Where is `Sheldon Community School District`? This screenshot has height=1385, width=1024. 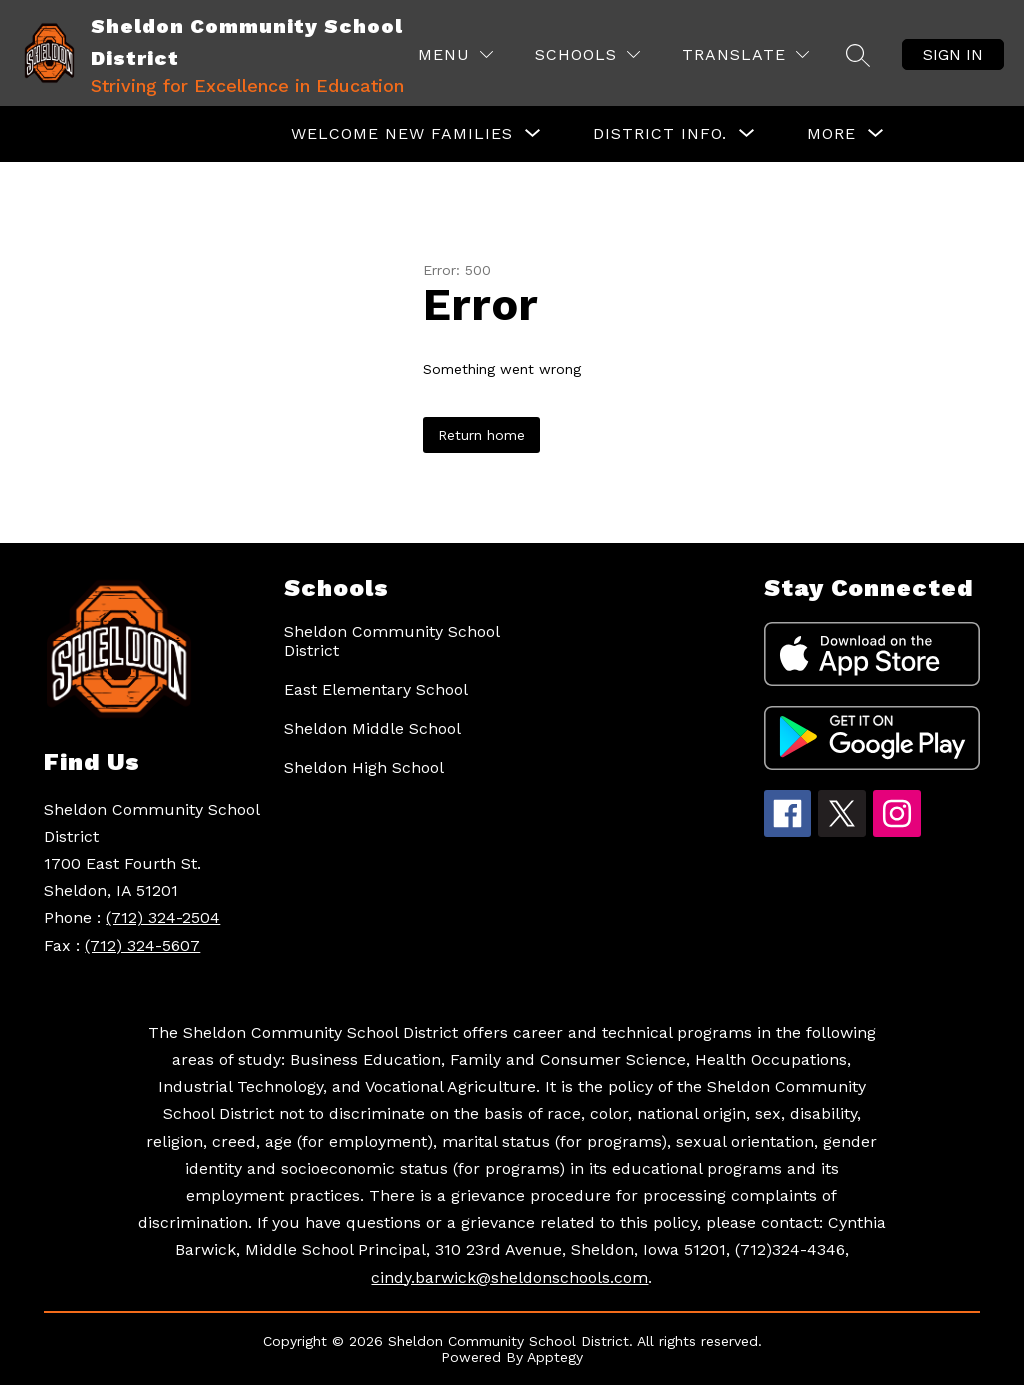 Sheldon Community School District is located at coordinates (391, 641).